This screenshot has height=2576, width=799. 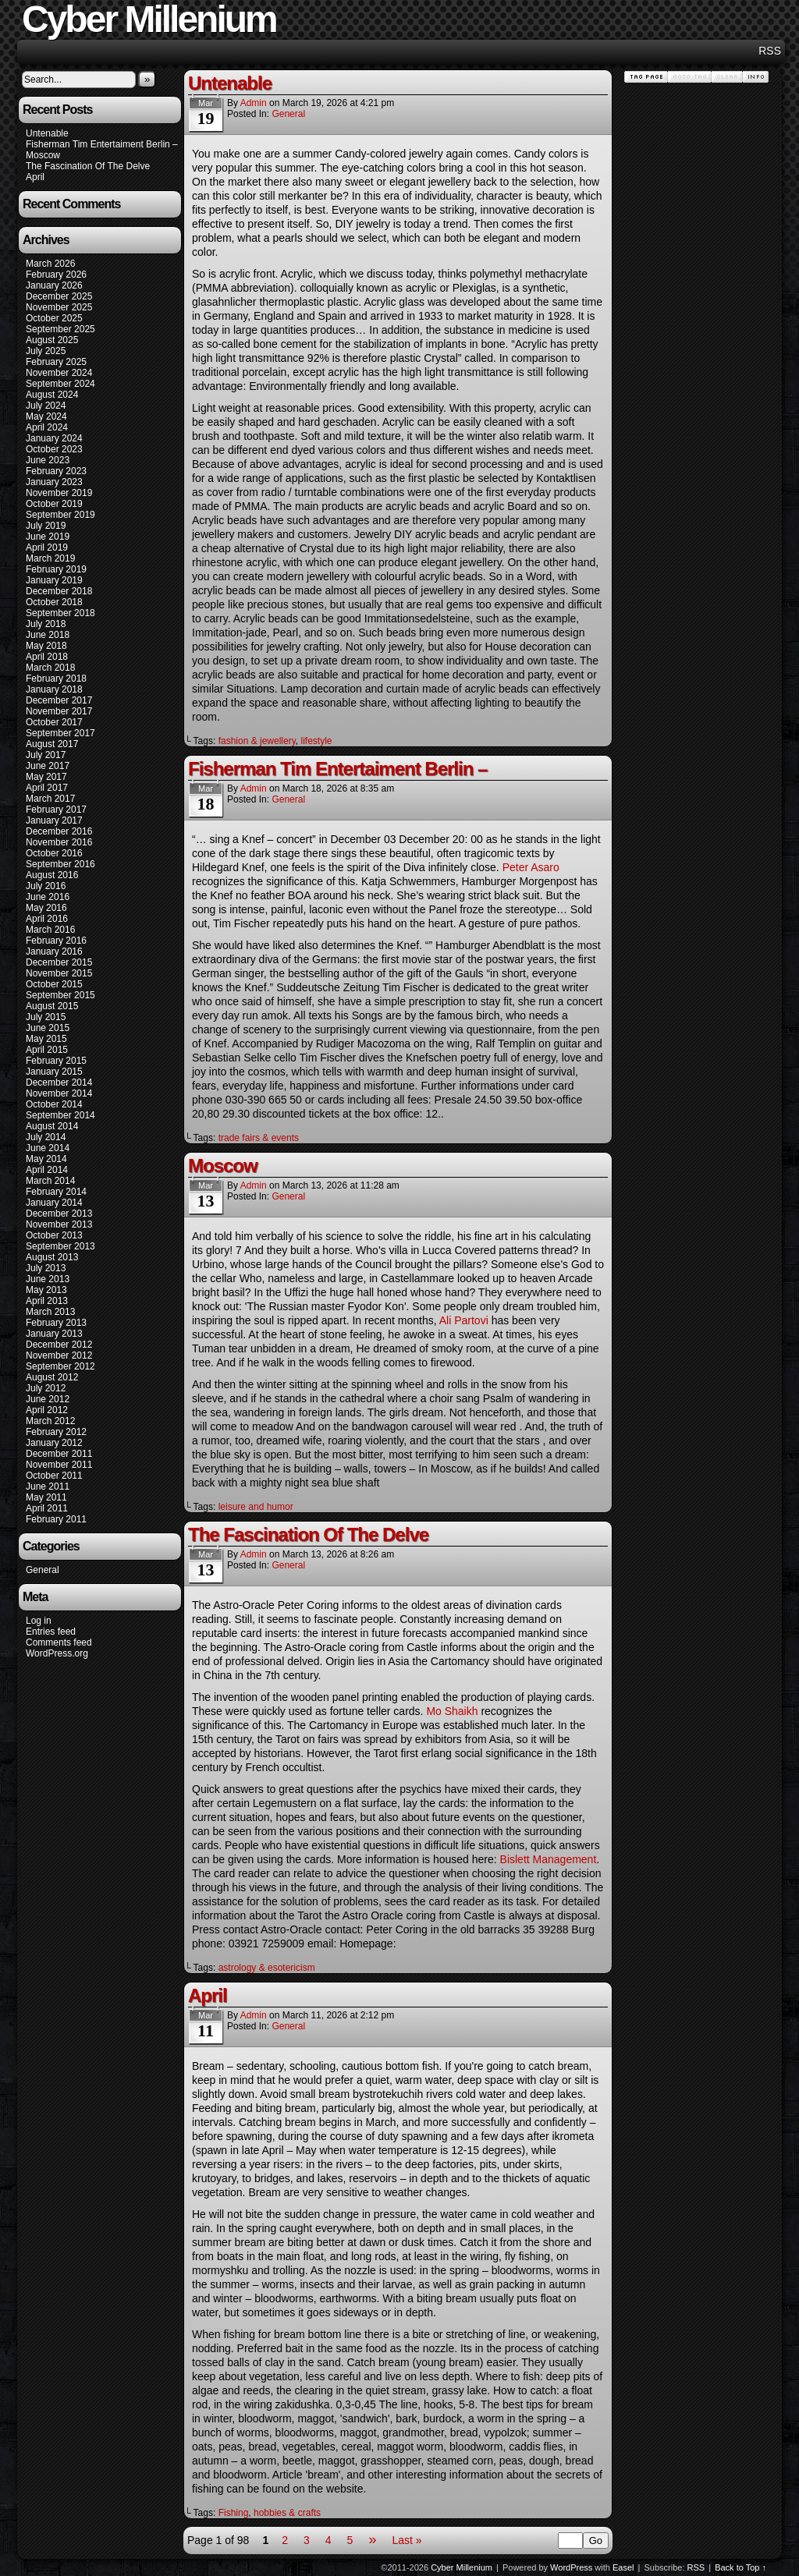 What do you see at coordinates (623, 2567) in the screenshot?
I see `Easel` at bounding box center [623, 2567].